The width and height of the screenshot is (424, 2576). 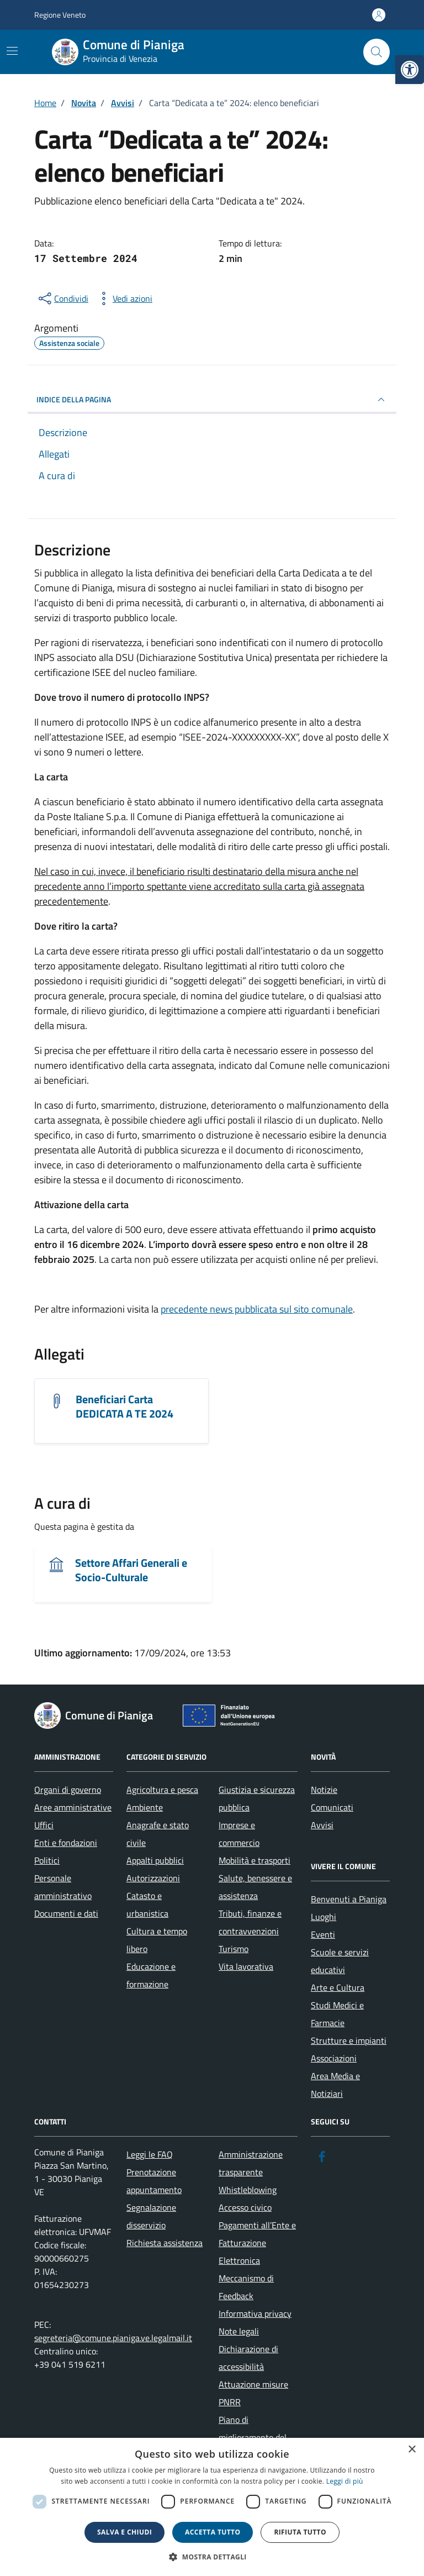 What do you see at coordinates (149, 2154) in the screenshot?
I see `Leggi le FAQ [link]` at bounding box center [149, 2154].